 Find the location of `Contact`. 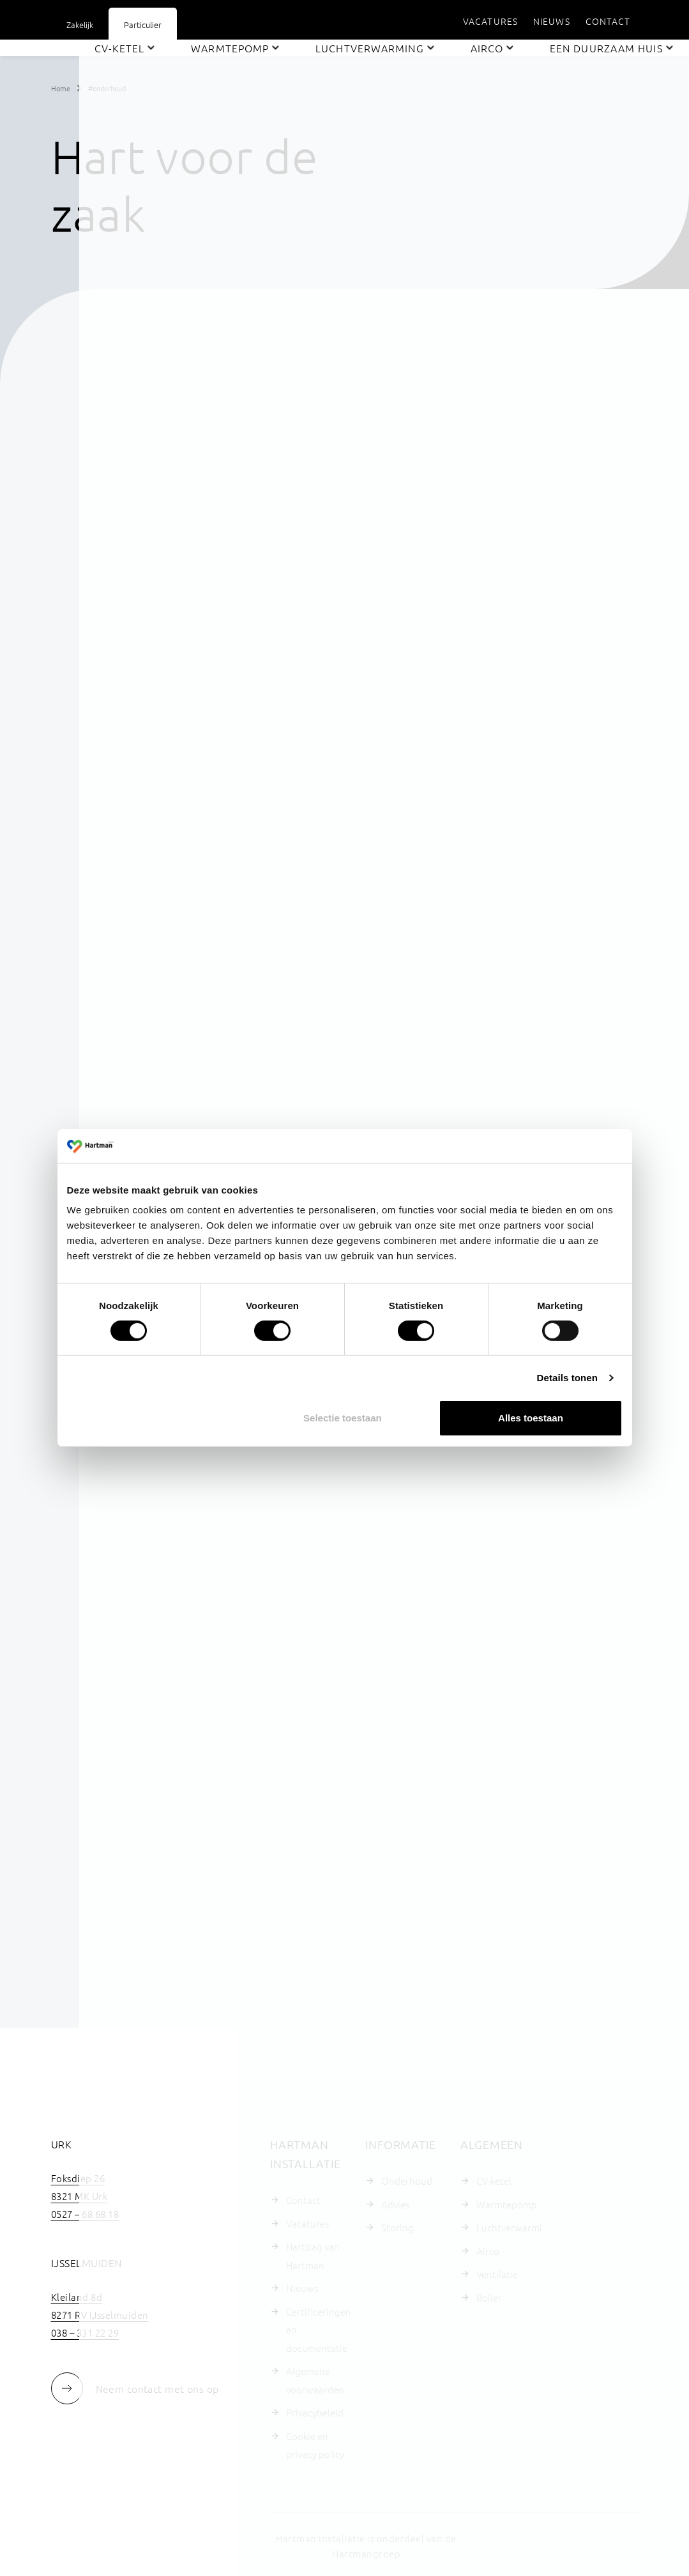

Contact is located at coordinates (303, 2199).